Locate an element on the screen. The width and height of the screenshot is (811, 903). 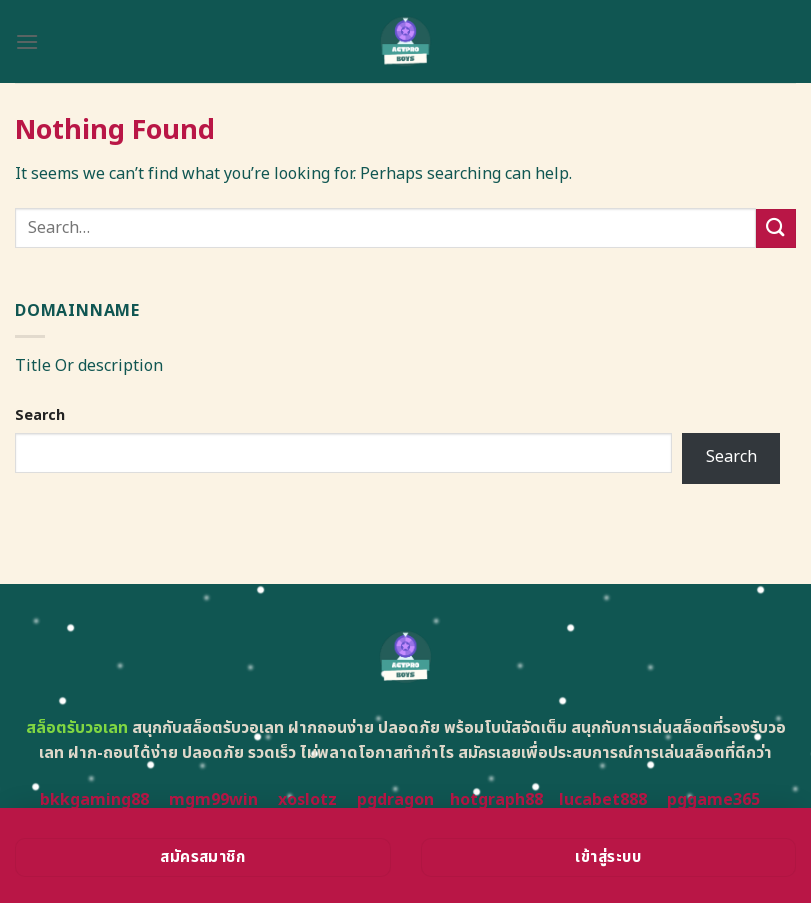
mgm99win is located at coordinates (213, 800).